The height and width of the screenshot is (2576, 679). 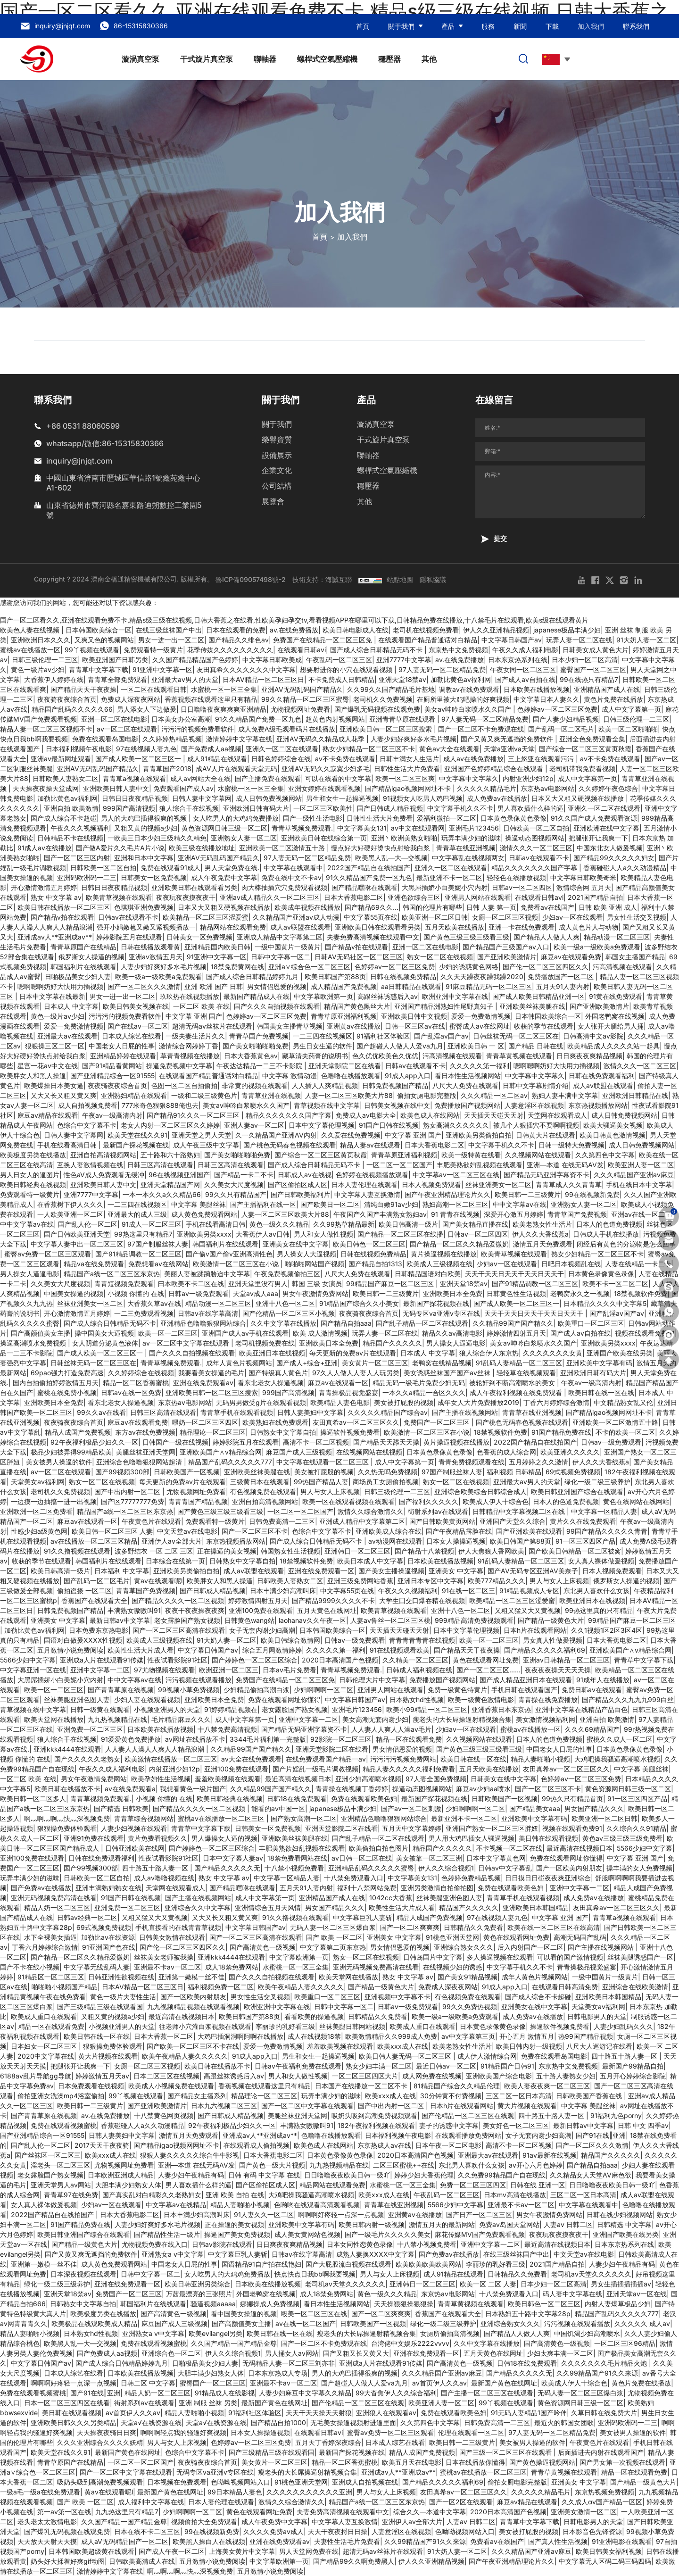 I want to click on 欧美胖女人和黑人操逼, so click(x=33, y=1076).